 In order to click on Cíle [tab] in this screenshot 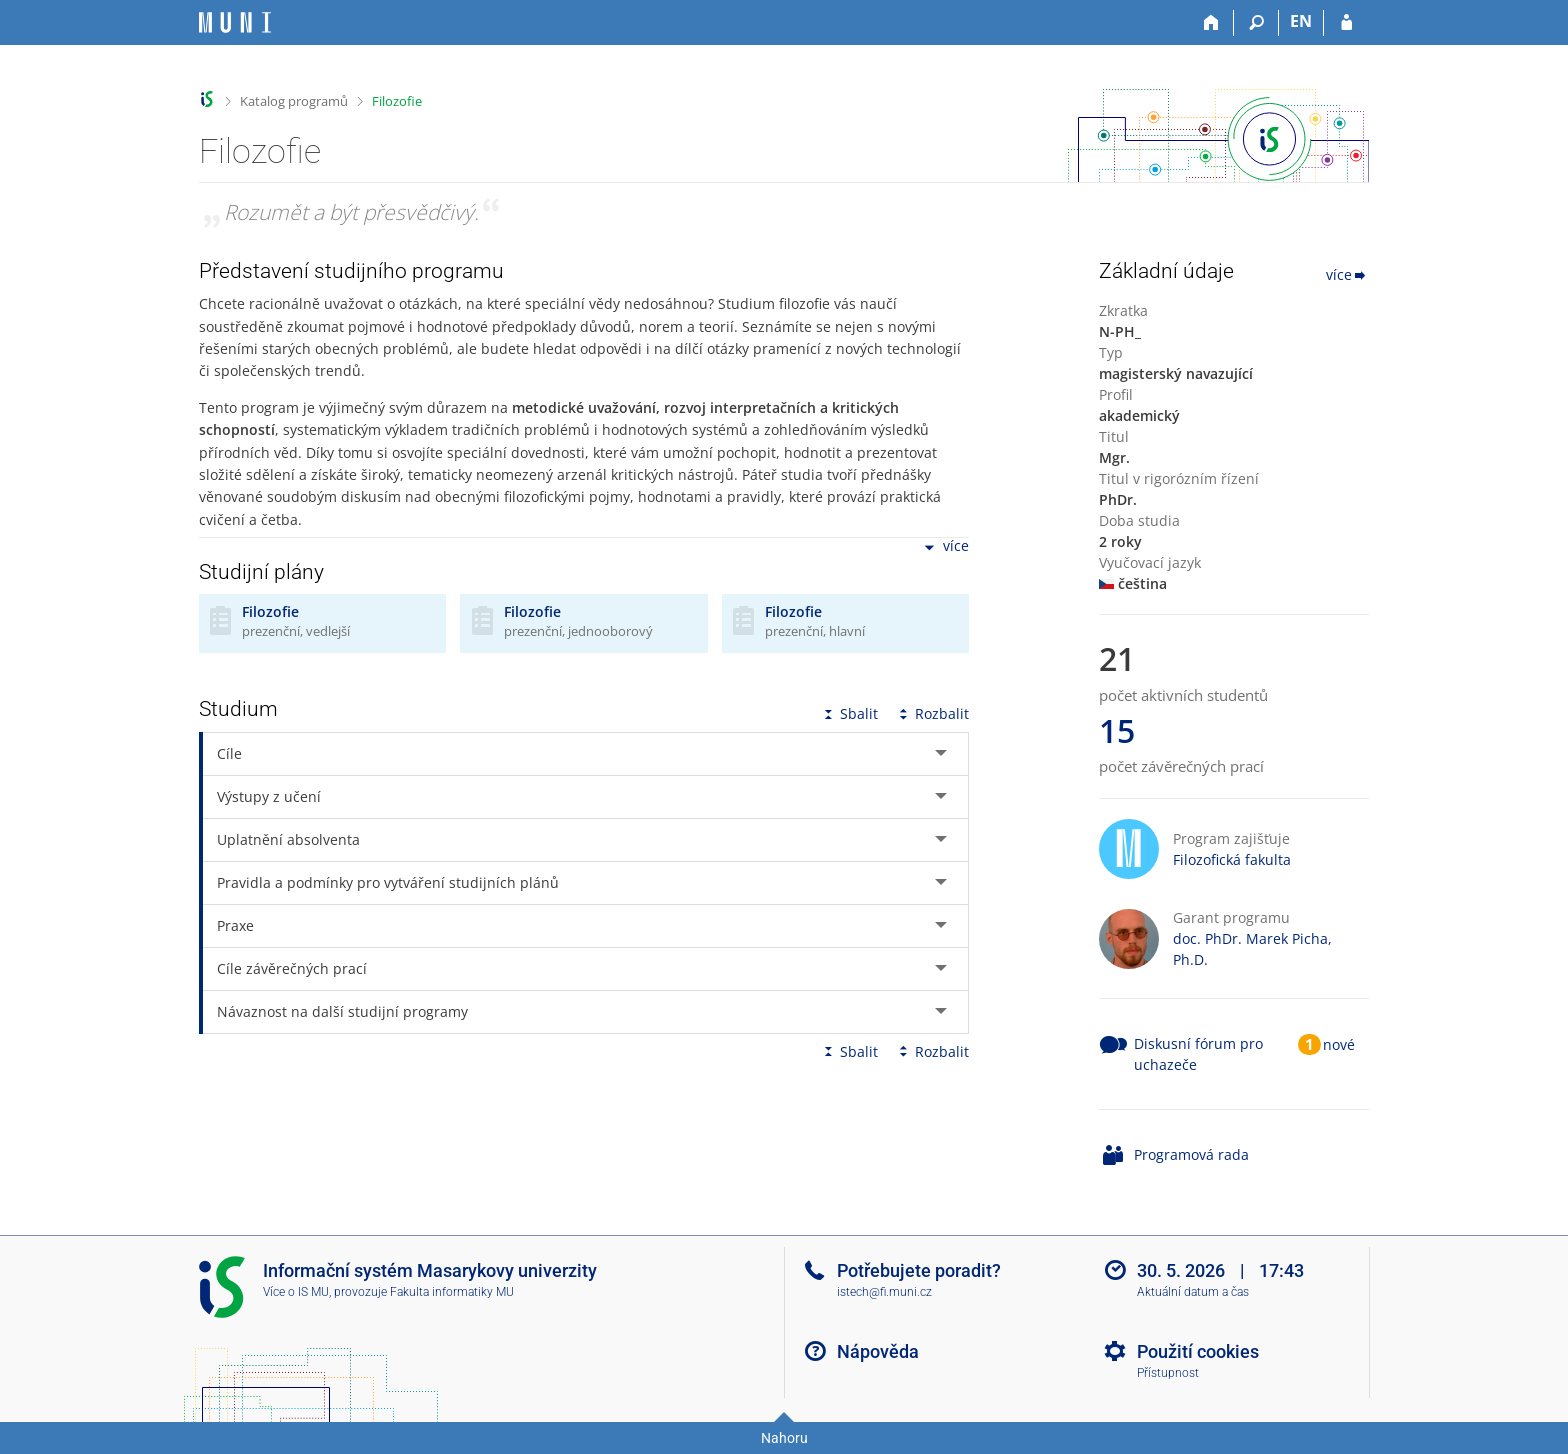, I will do `click(229, 753)`.